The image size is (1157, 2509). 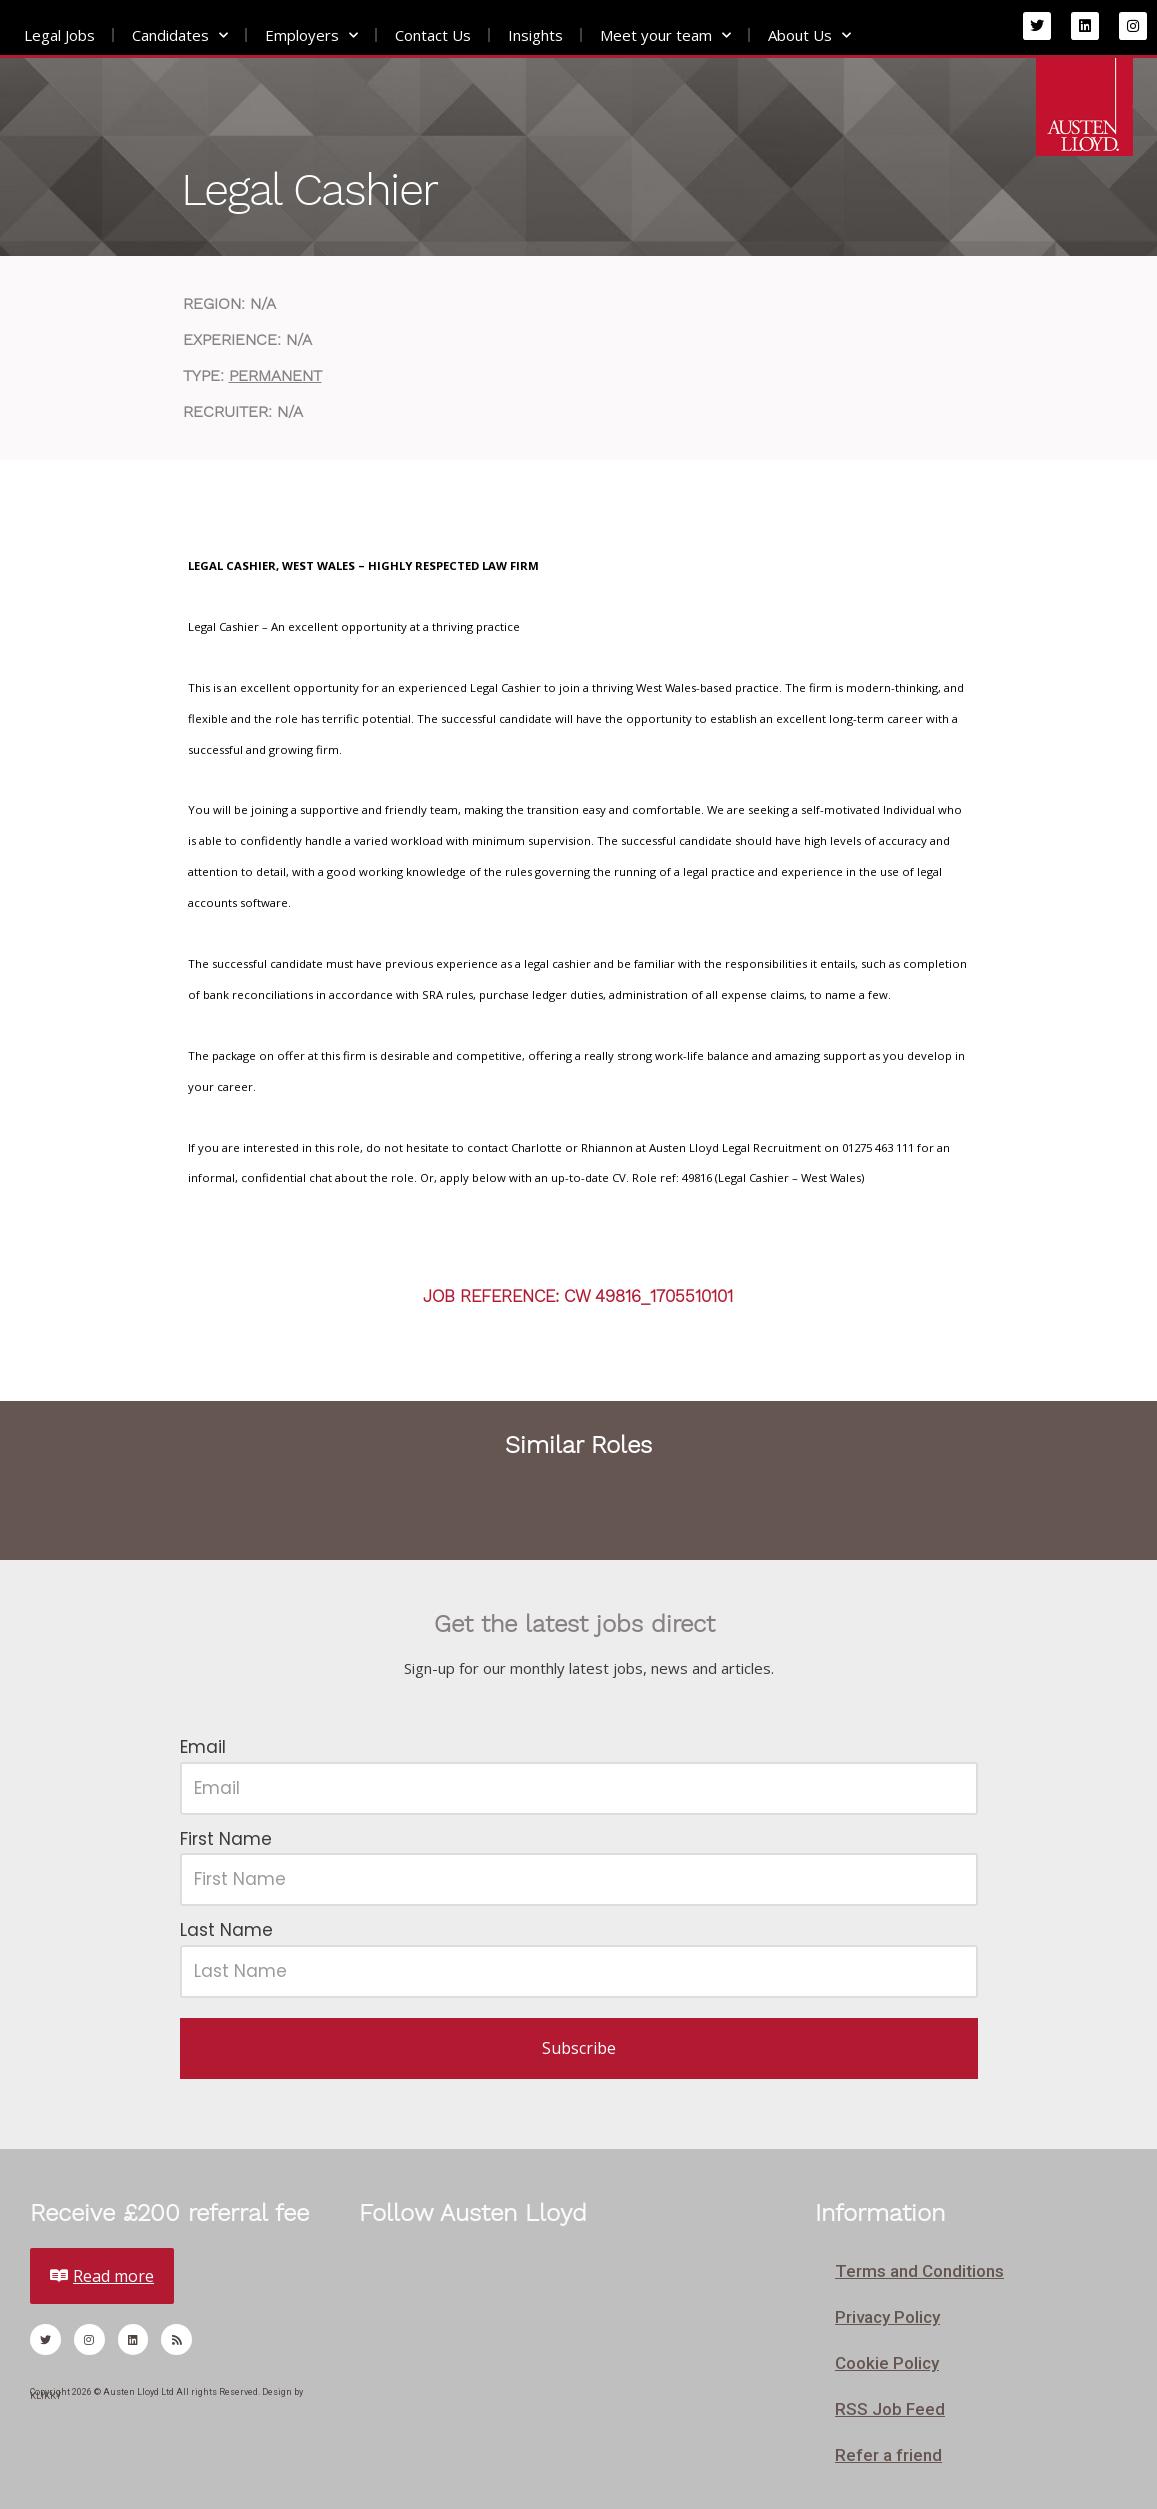 I want to click on Refer a friend, so click(x=888, y=2455).